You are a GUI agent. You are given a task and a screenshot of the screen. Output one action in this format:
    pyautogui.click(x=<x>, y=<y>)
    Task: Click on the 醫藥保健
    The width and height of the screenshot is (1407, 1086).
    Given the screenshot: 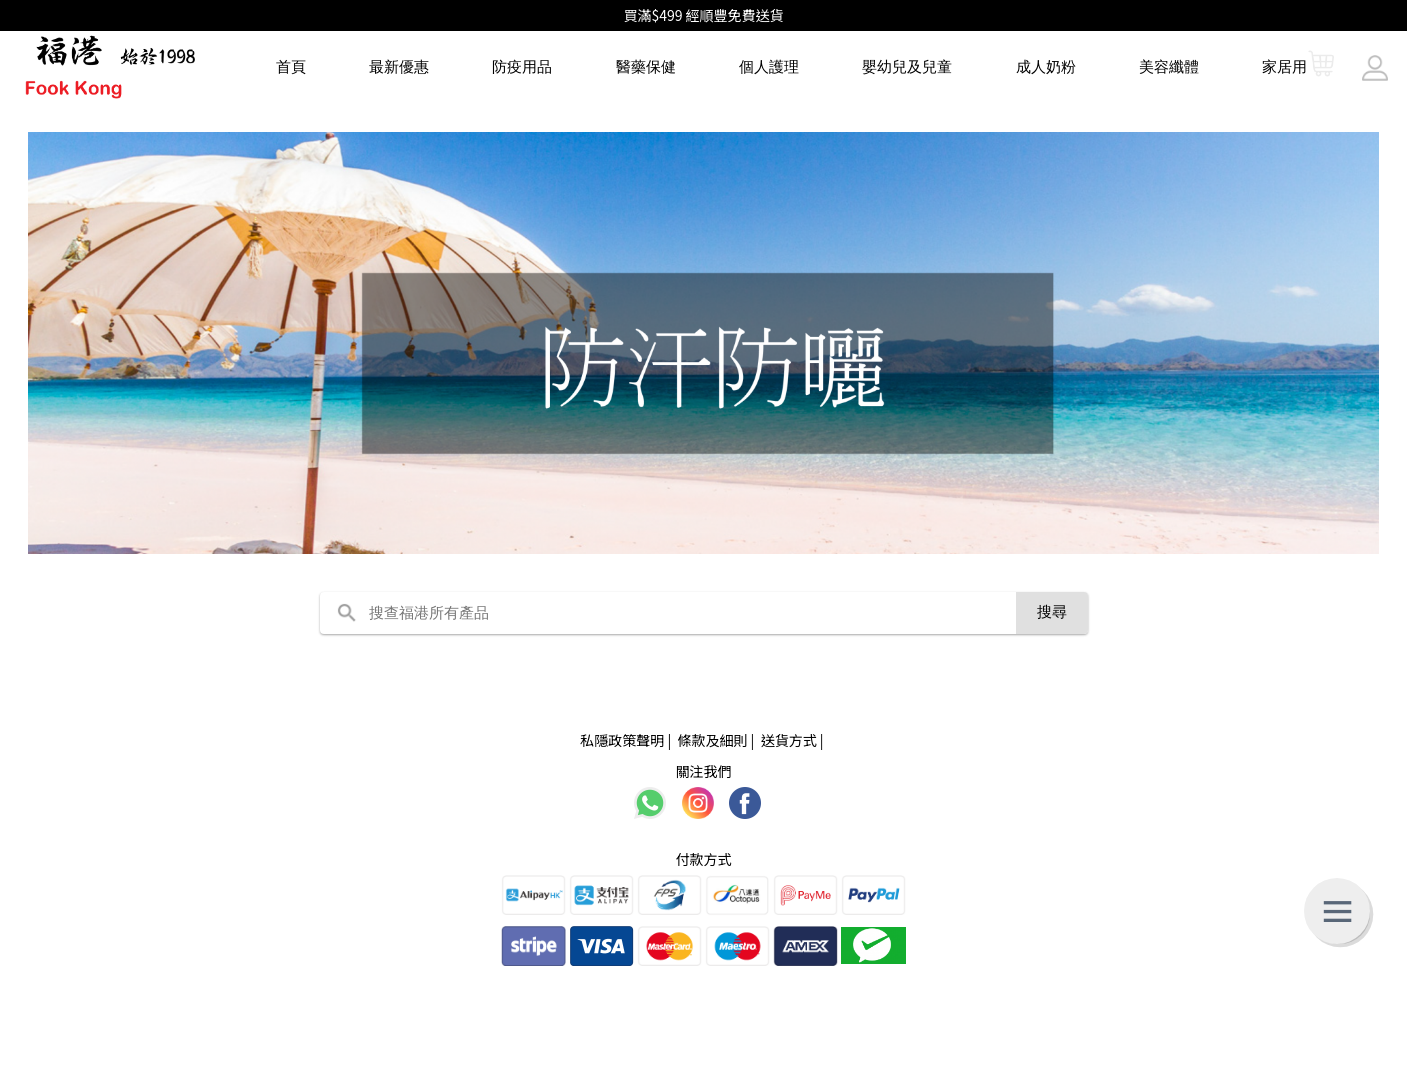 What is the action you would take?
    pyautogui.click(x=646, y=66)
    